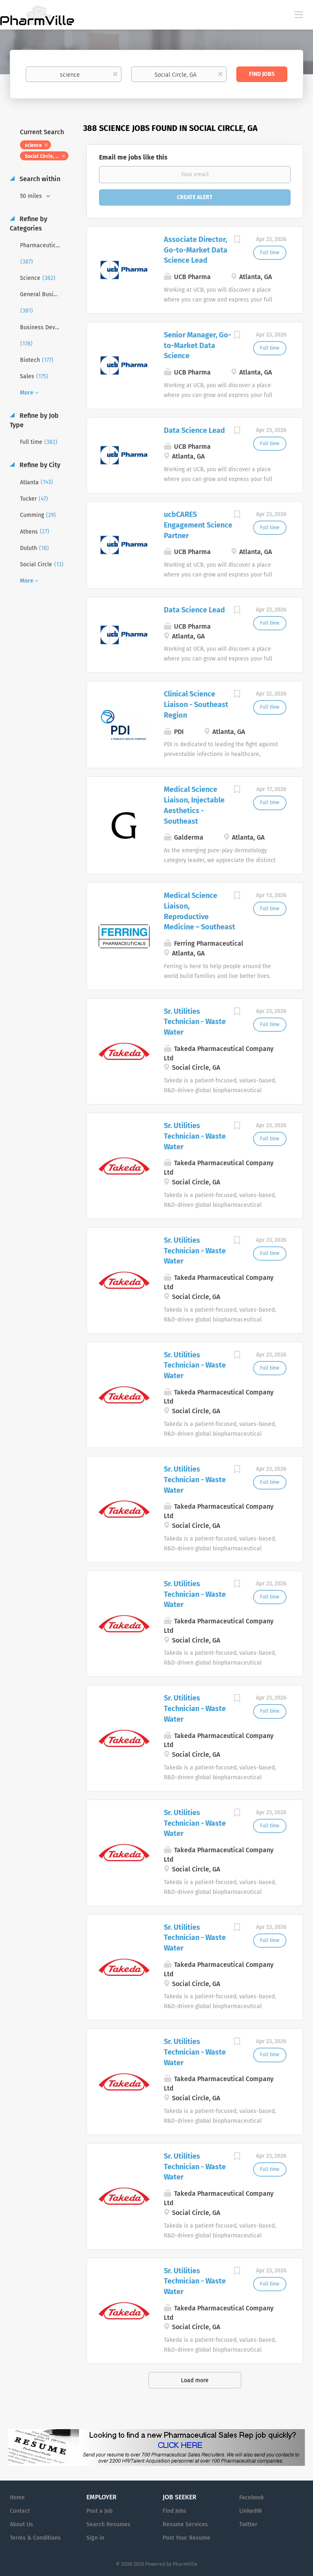 Image resolution: width=313 pixels, height=2576 pixels. Describe the element at coordinates (198, 525) in the screenshot. I see `ucbCARES Engagement Science Partner` at that location.